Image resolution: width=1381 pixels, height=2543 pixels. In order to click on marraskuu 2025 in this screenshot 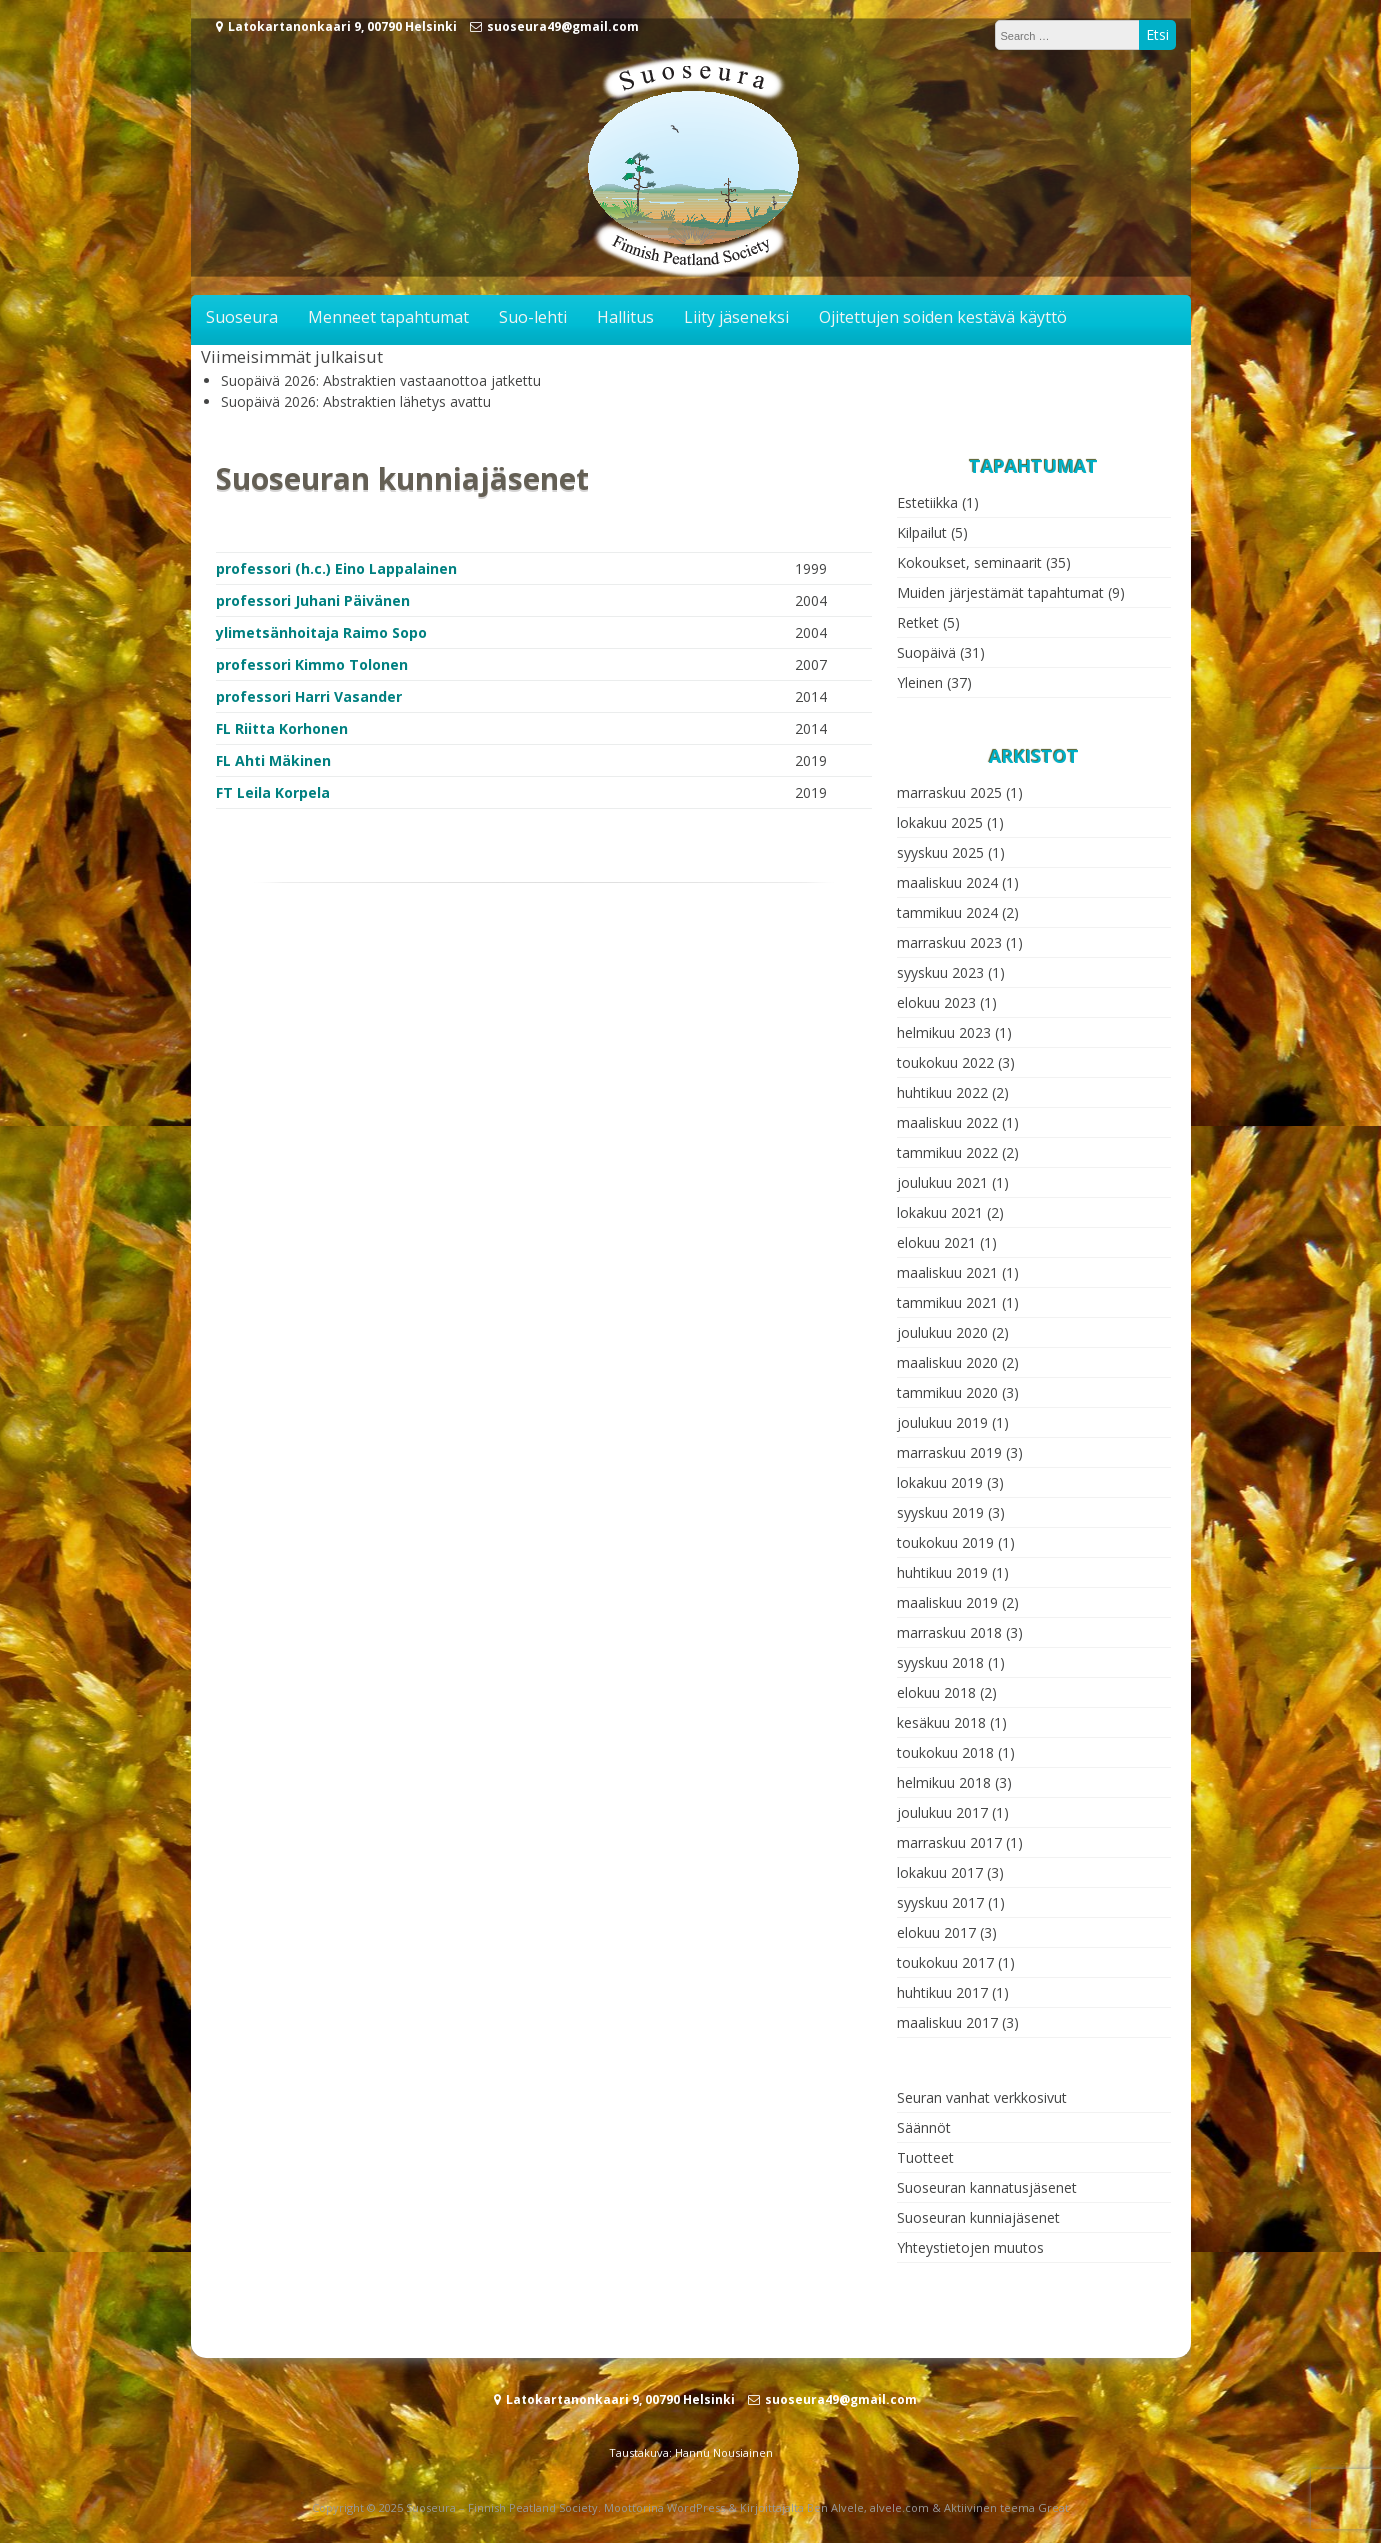, I will do `click(949, 792)`.